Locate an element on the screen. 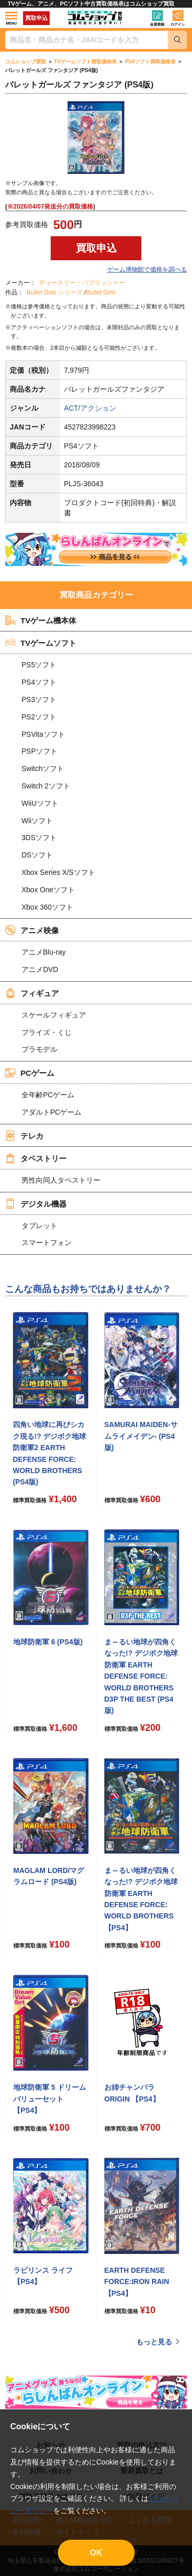 This screenshot has height=2576, width=192. もっと見る is located at coordinates (154, 2342).